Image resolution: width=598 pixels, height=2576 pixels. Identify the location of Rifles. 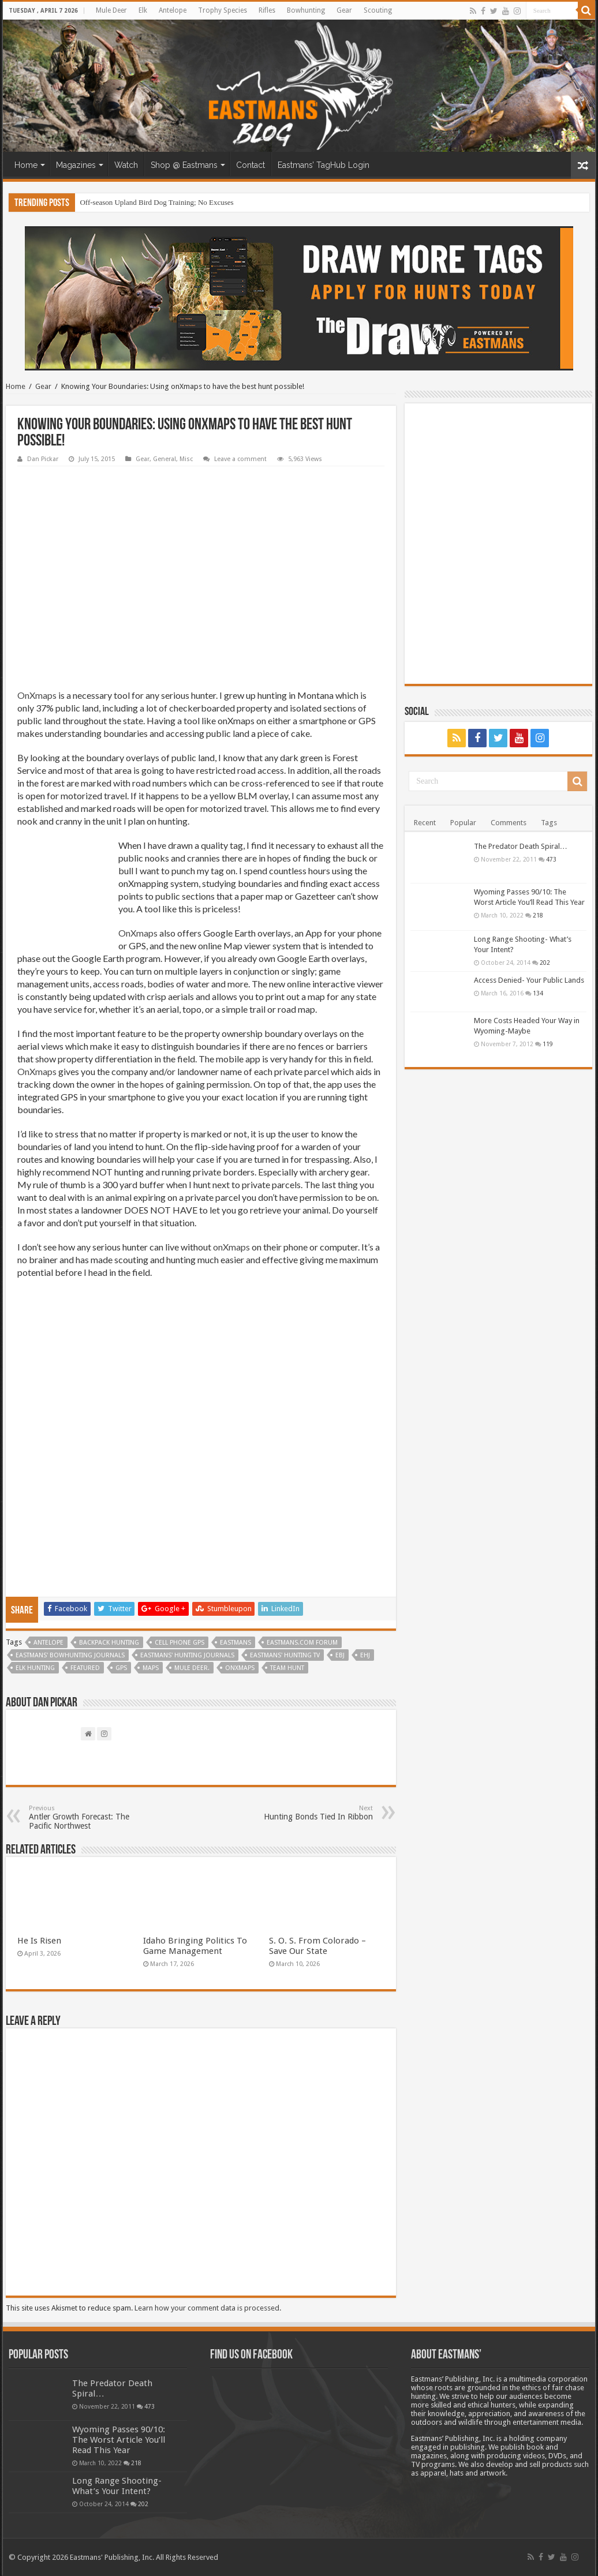
(267, 10).